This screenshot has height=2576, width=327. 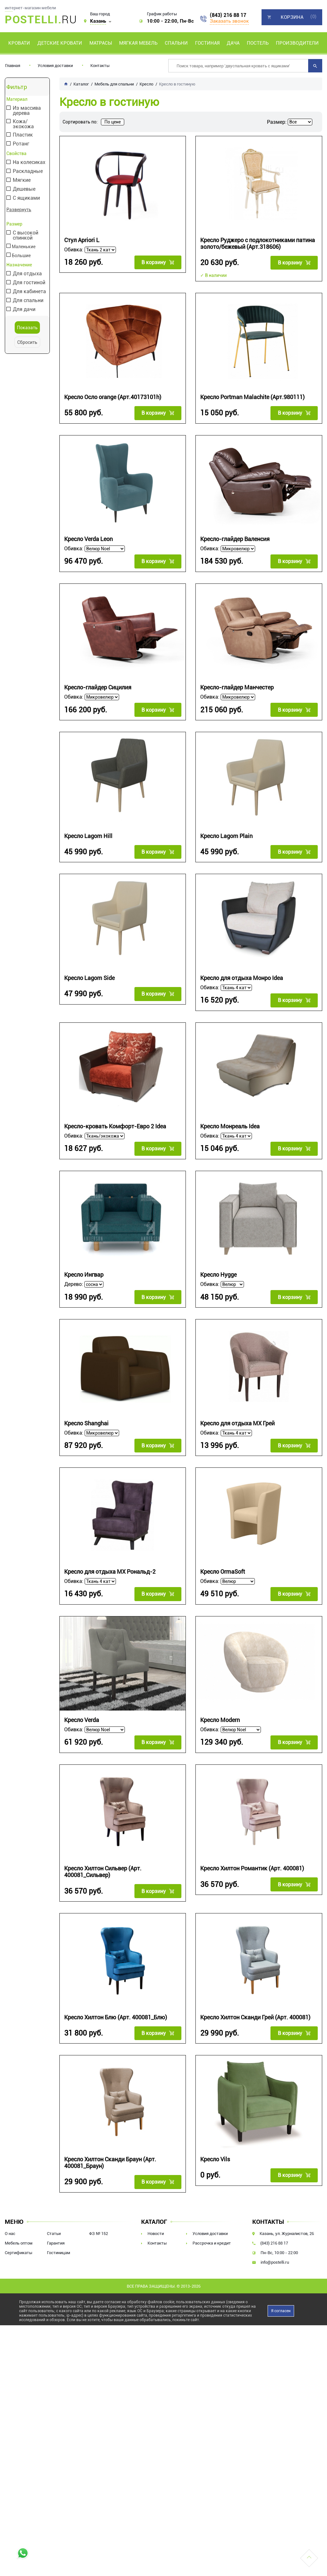 What do you see at coordinates (83, 1267) in the screenshot?
I see `Кресло Ингвар` at bounding box center [83, 1267].